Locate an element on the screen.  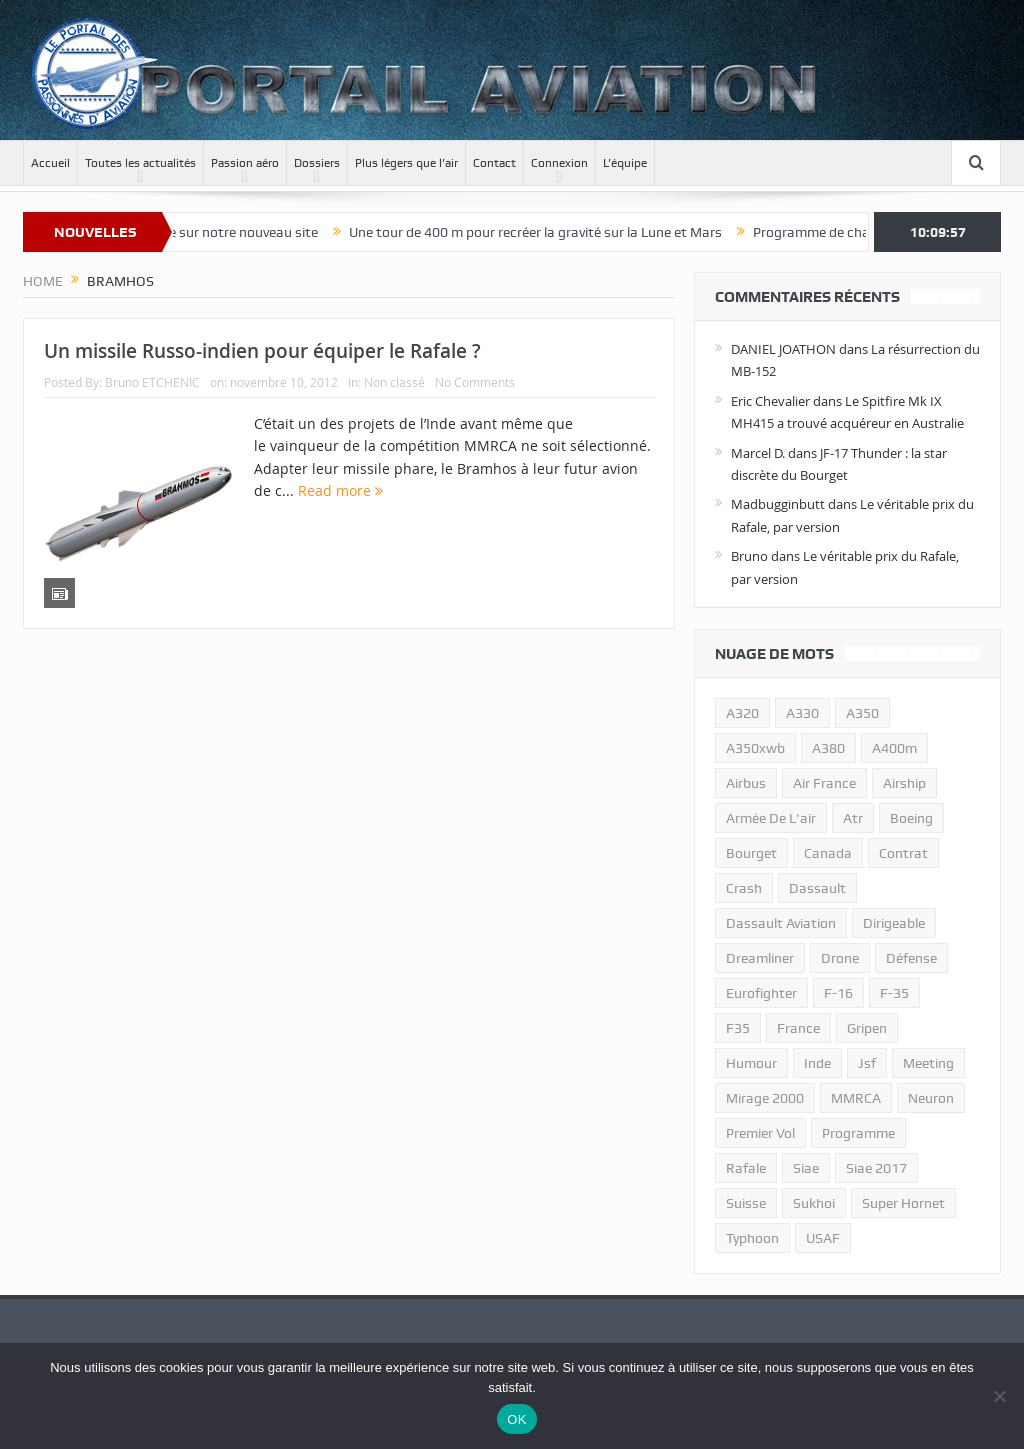
f-35 [f-35 (35 éléments)] is located at coordinates (894, 993).